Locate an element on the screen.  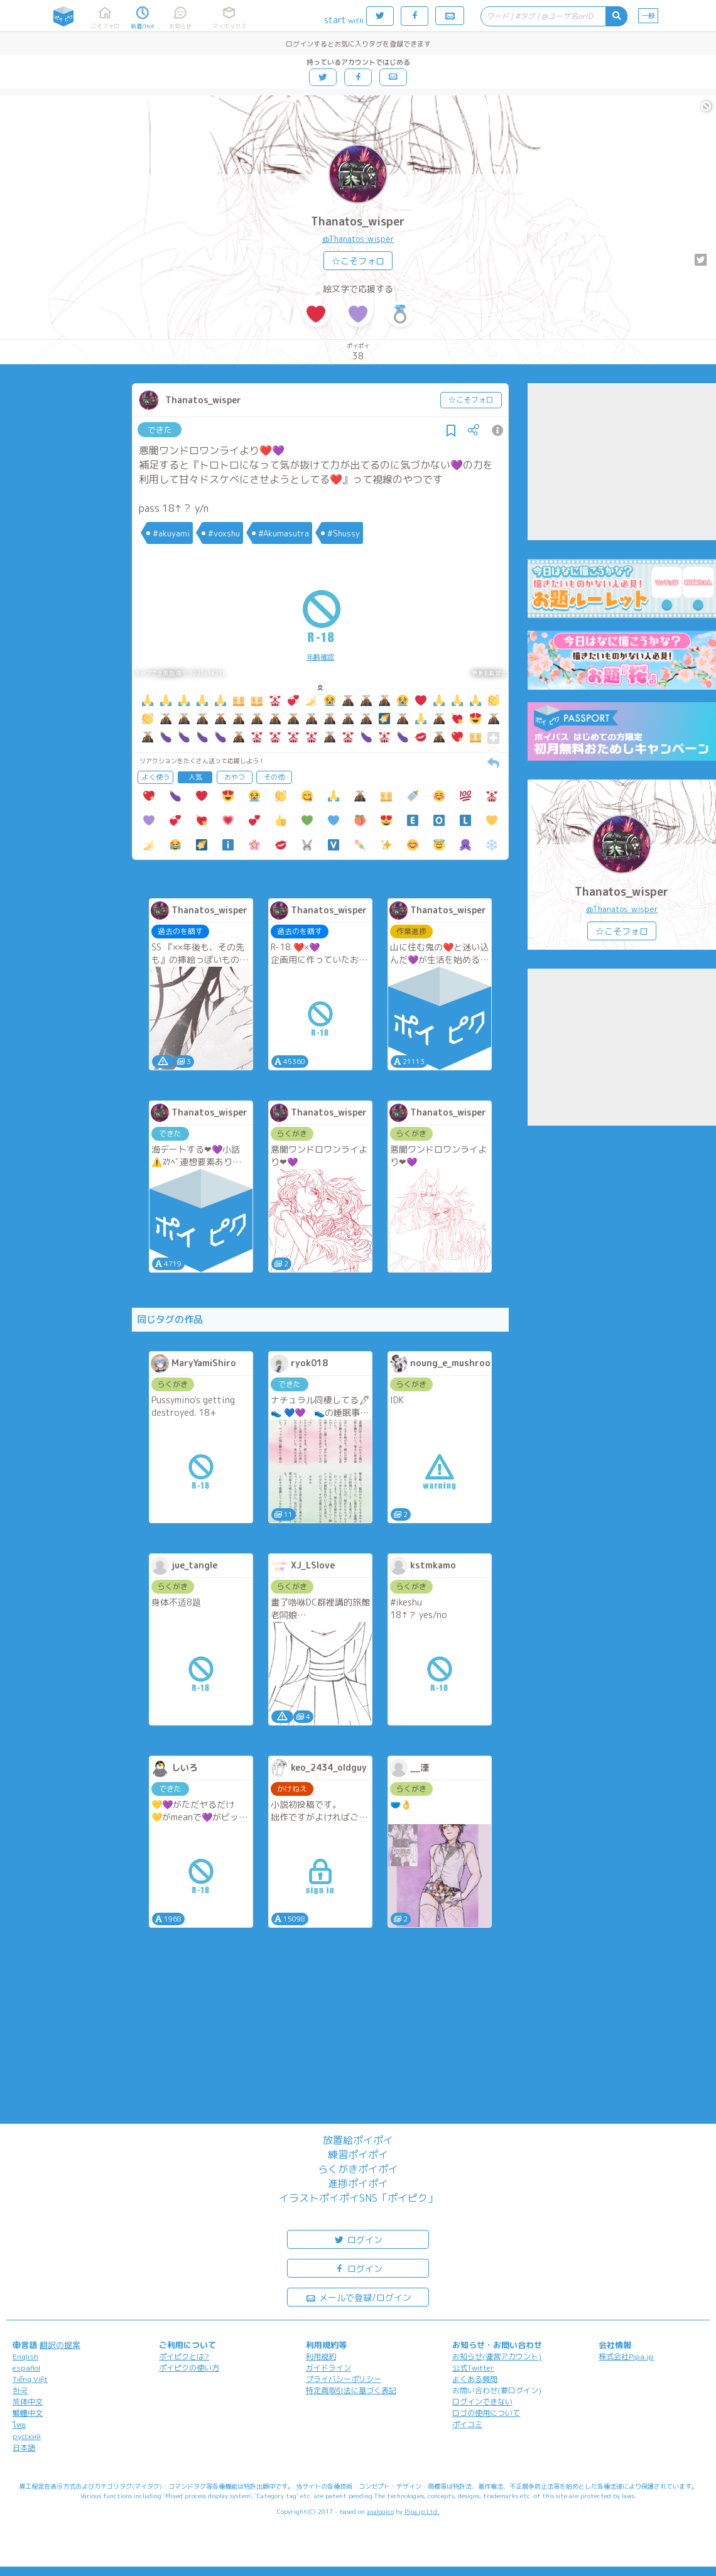
できた is located at coordinates (160, 429).